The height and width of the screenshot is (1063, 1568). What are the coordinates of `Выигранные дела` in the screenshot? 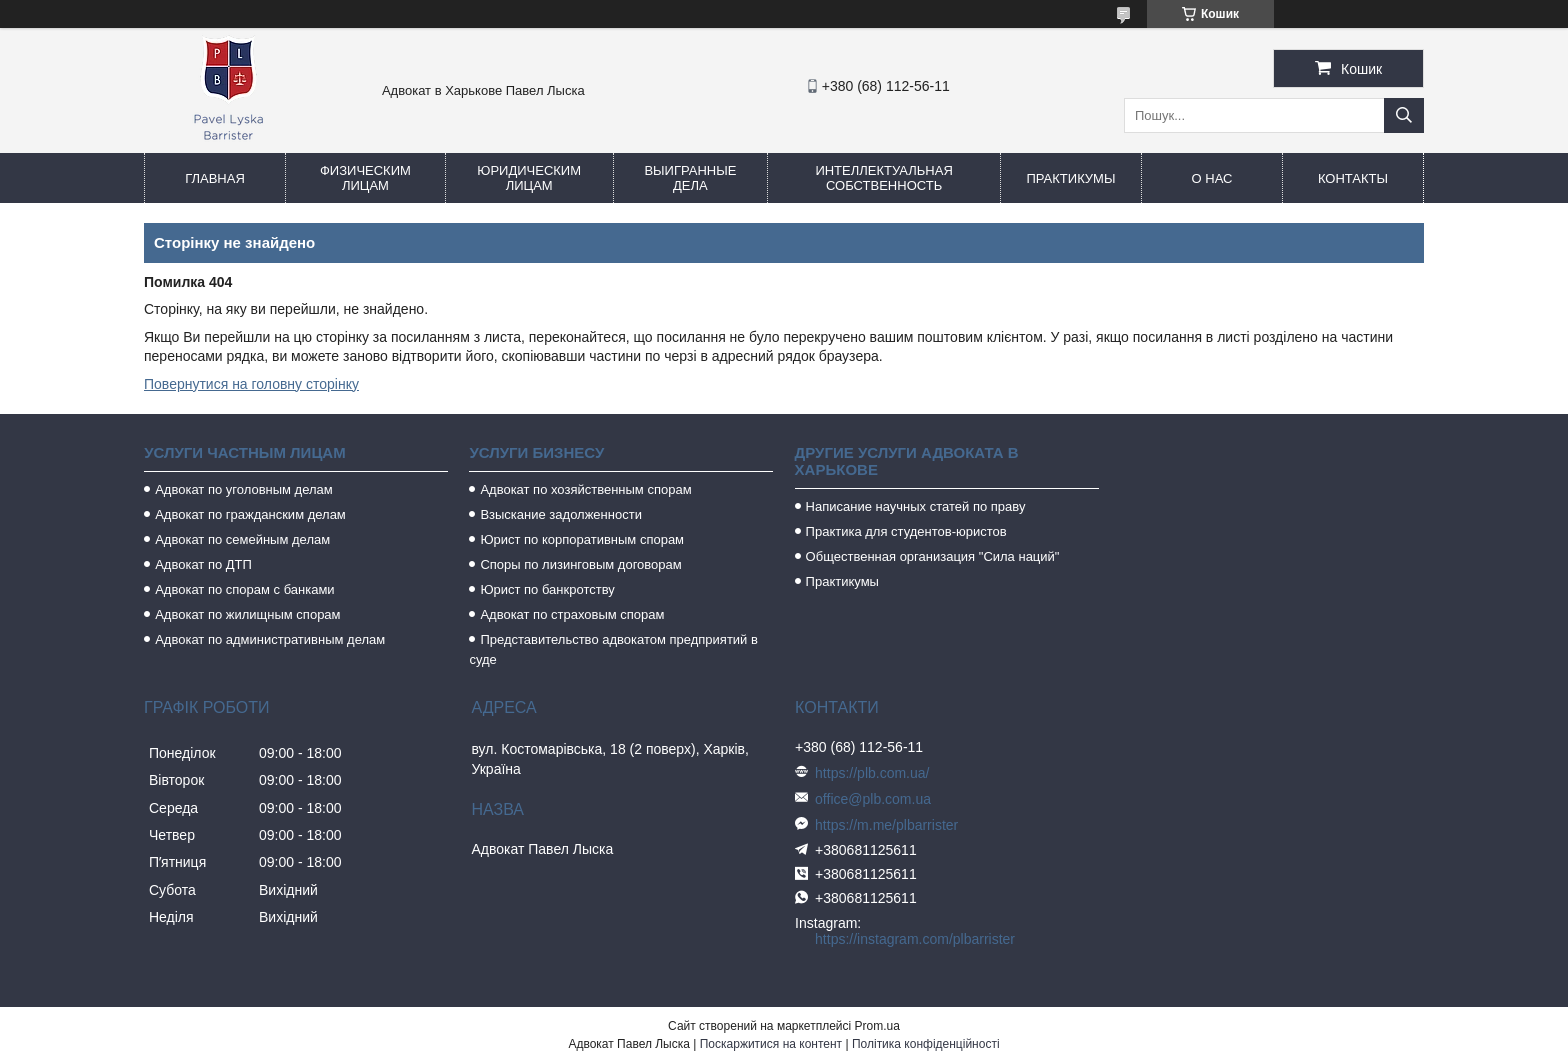 It's located at (690, 178).